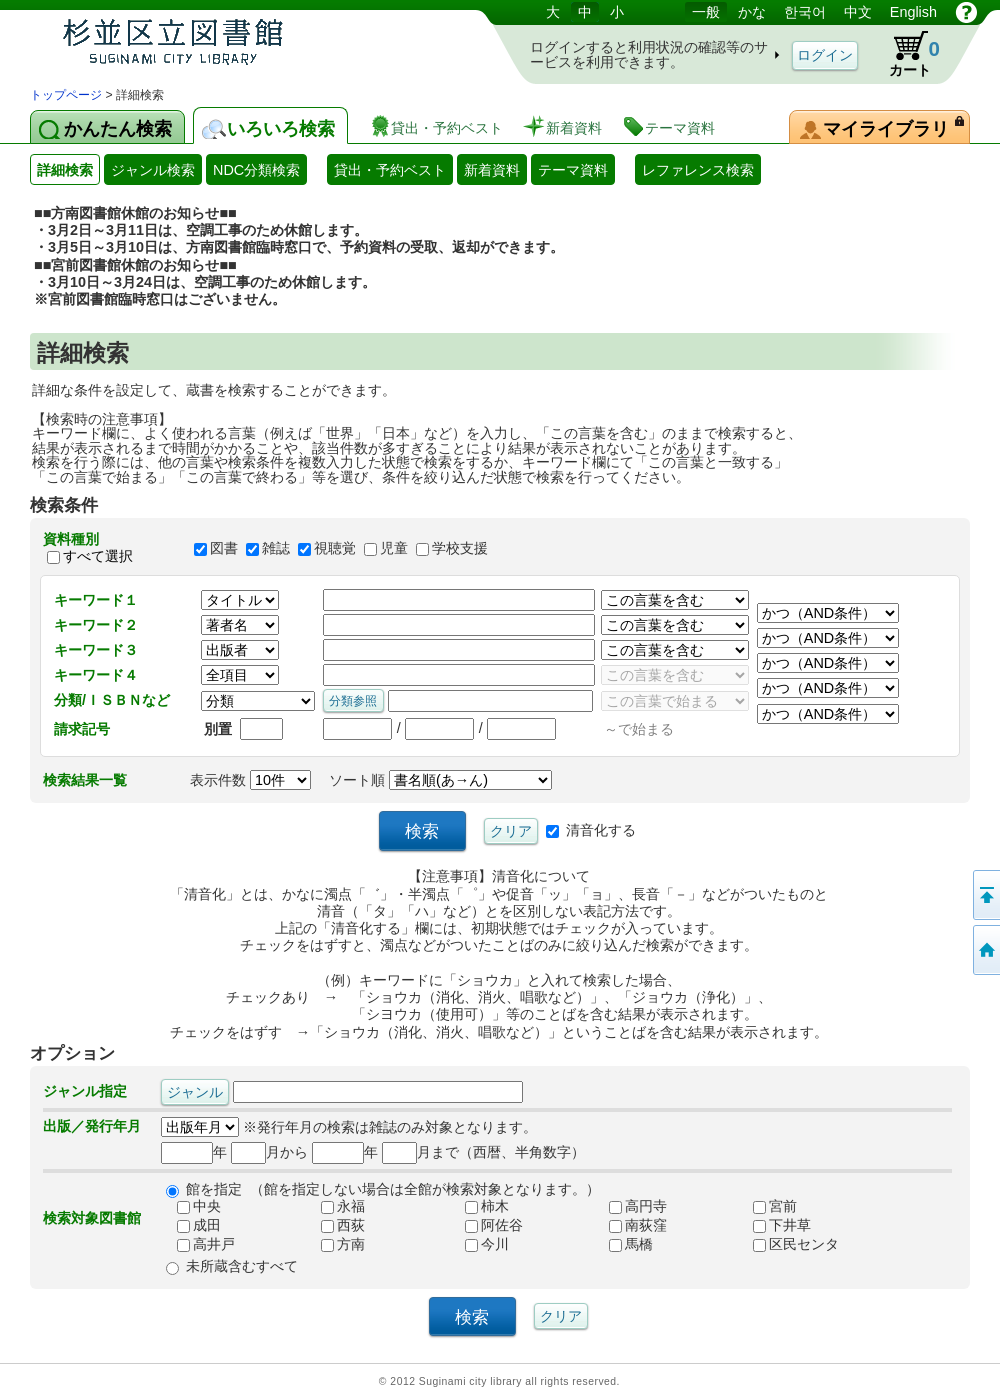 This screenshot has width=1000, height=1400. I want to click on ソート順, so click(440, 780).